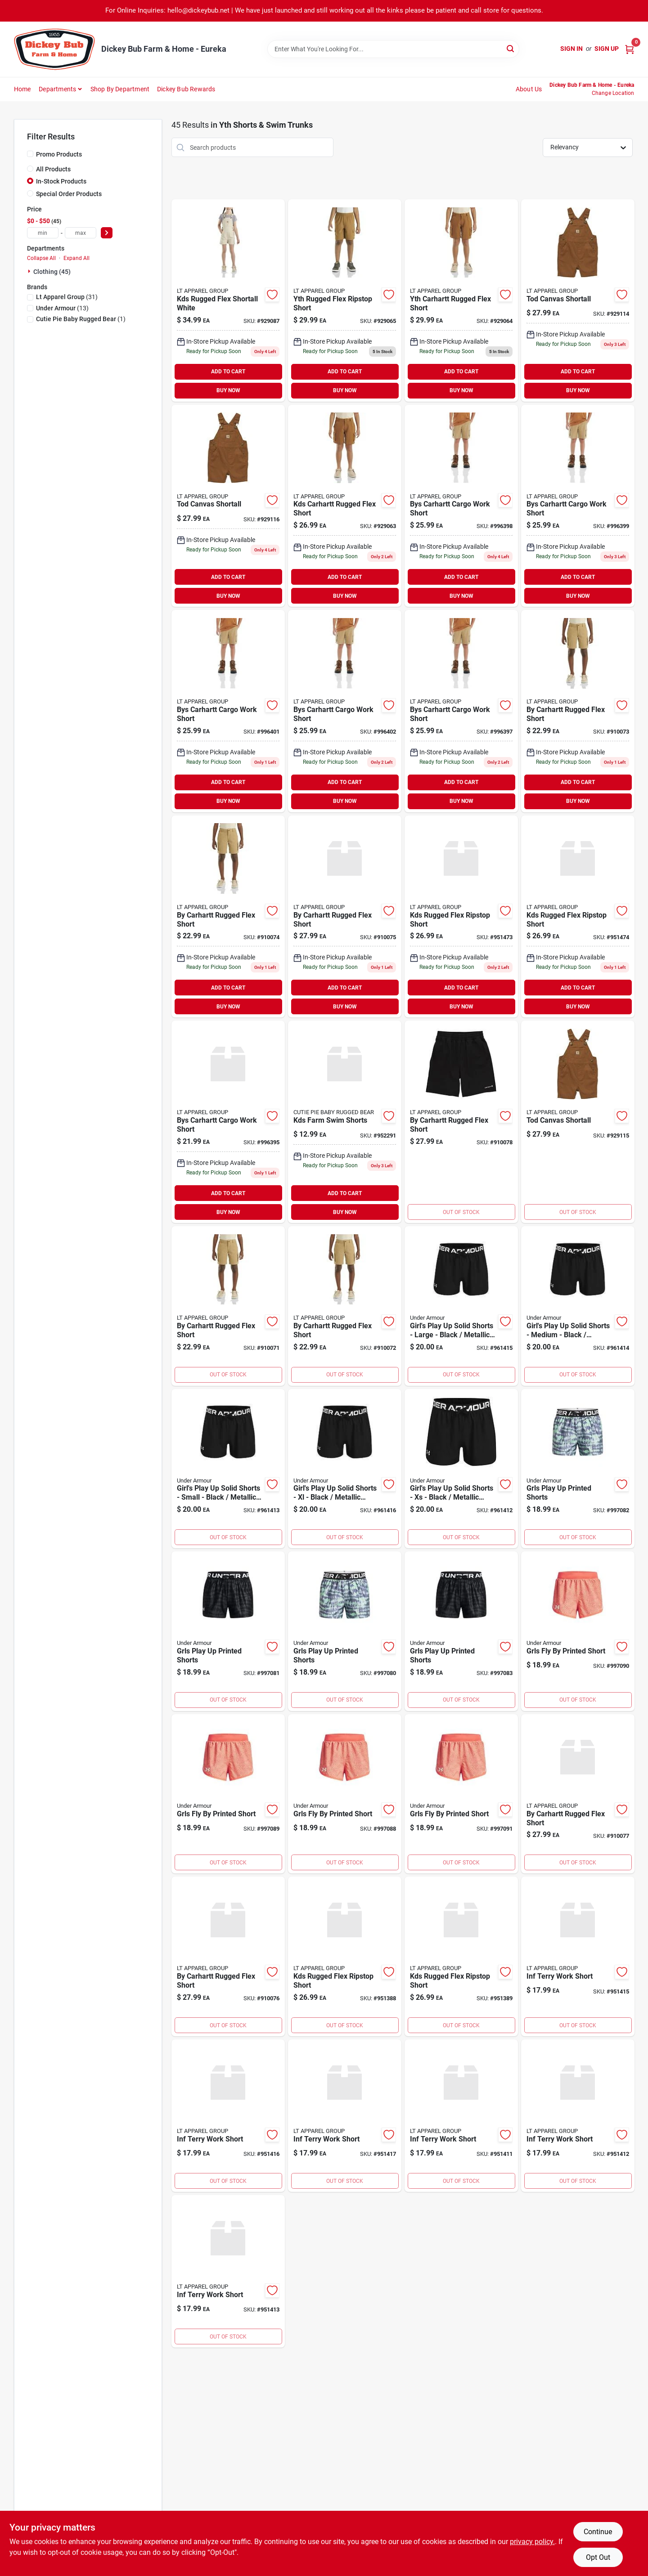 The width and height of the screenshot is (648, 2576). What do you see at coordinates (577, 916) in the screenshot?
I see `[Go to kds-rugged-flex-ripstop-short-951474 product page]` at bounding box center [577, 916].